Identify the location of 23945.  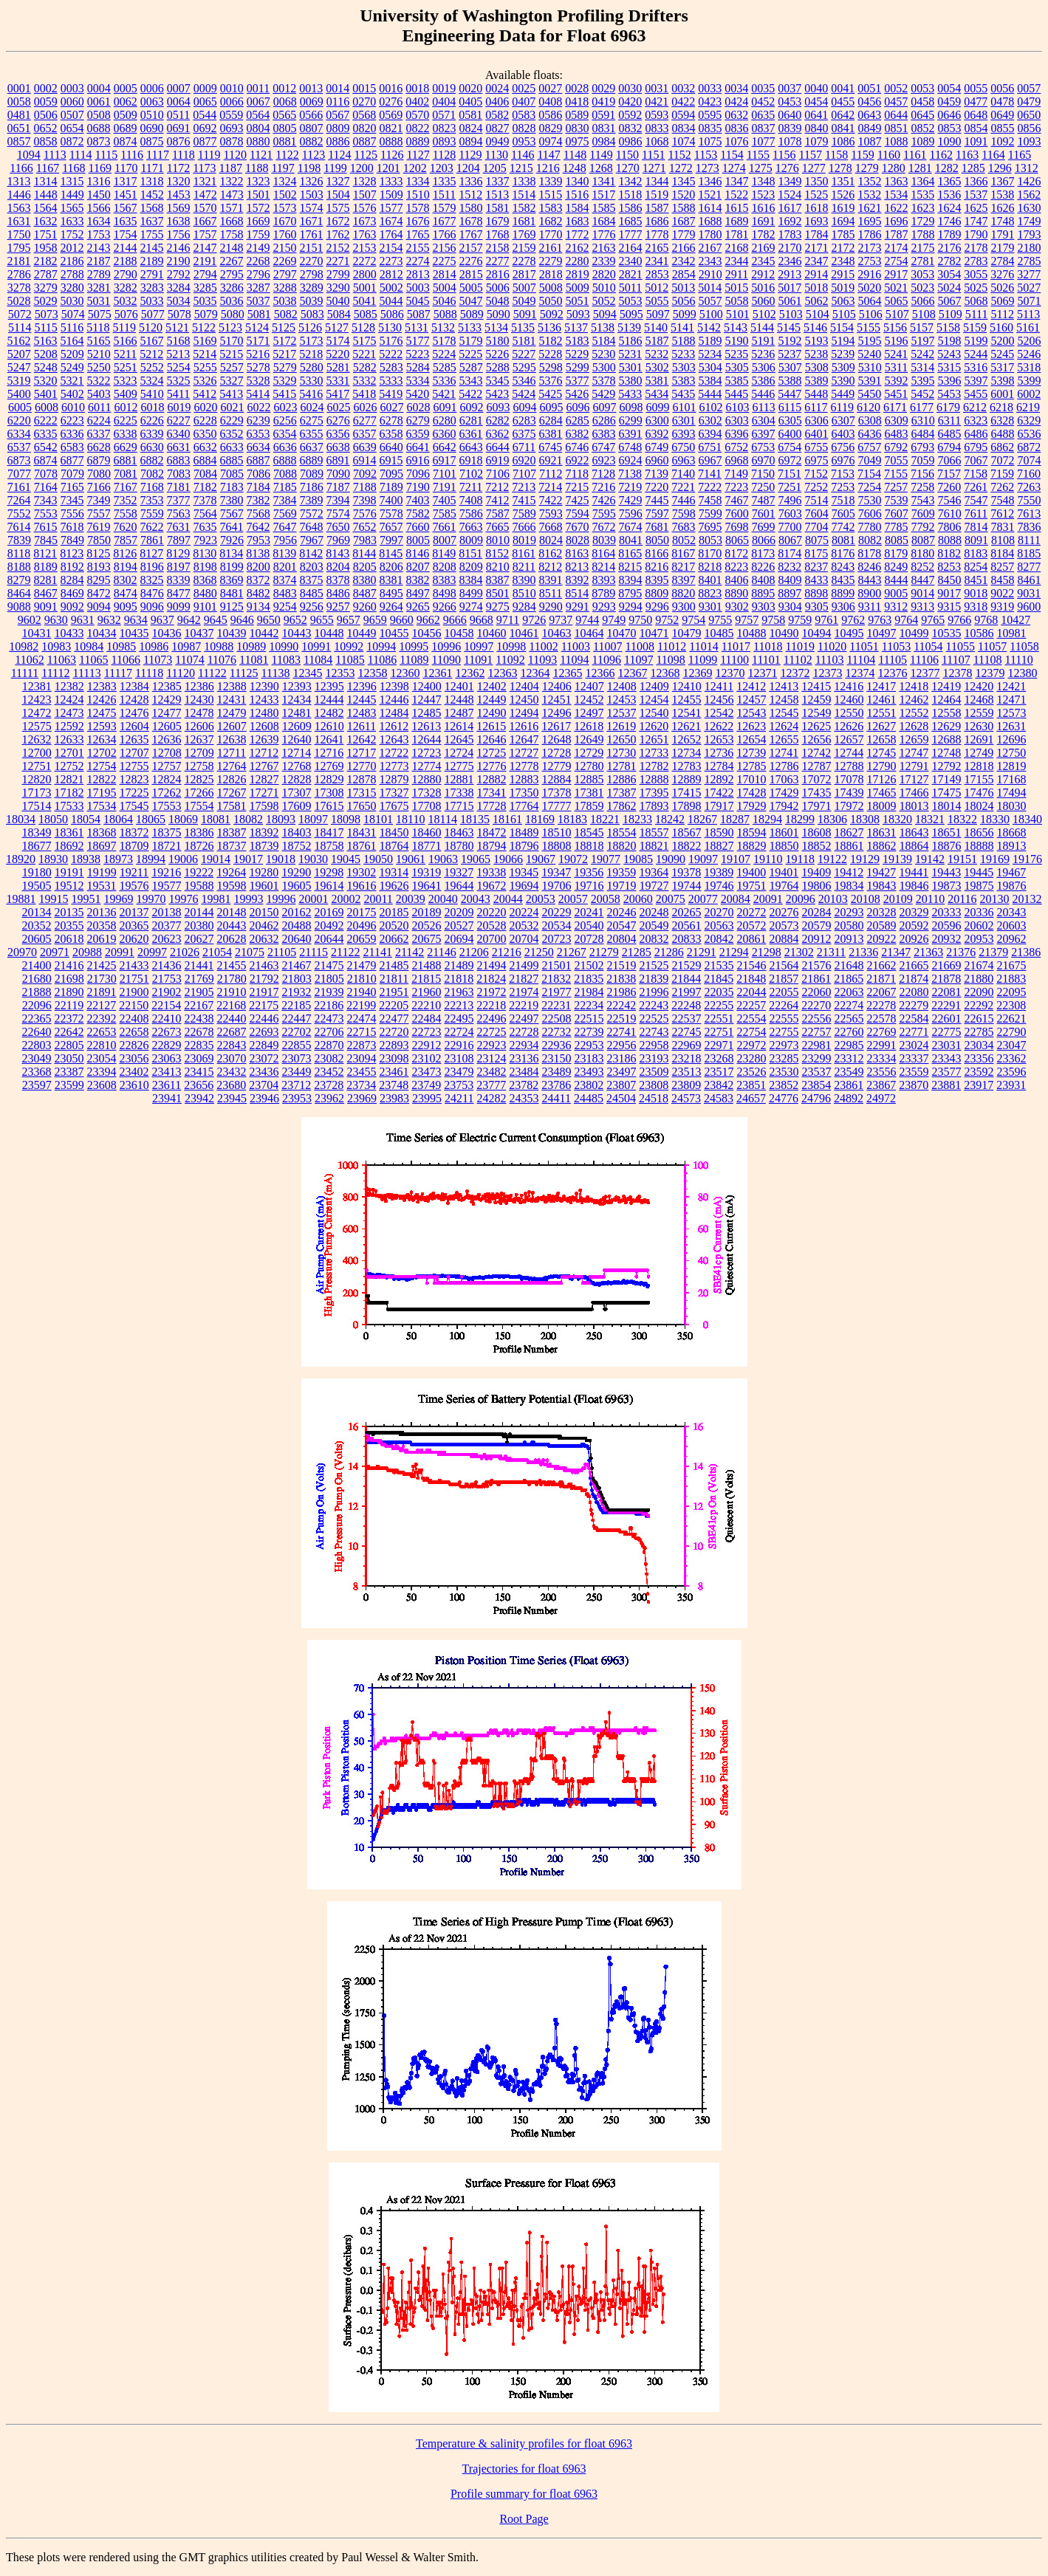
(232, 1098).